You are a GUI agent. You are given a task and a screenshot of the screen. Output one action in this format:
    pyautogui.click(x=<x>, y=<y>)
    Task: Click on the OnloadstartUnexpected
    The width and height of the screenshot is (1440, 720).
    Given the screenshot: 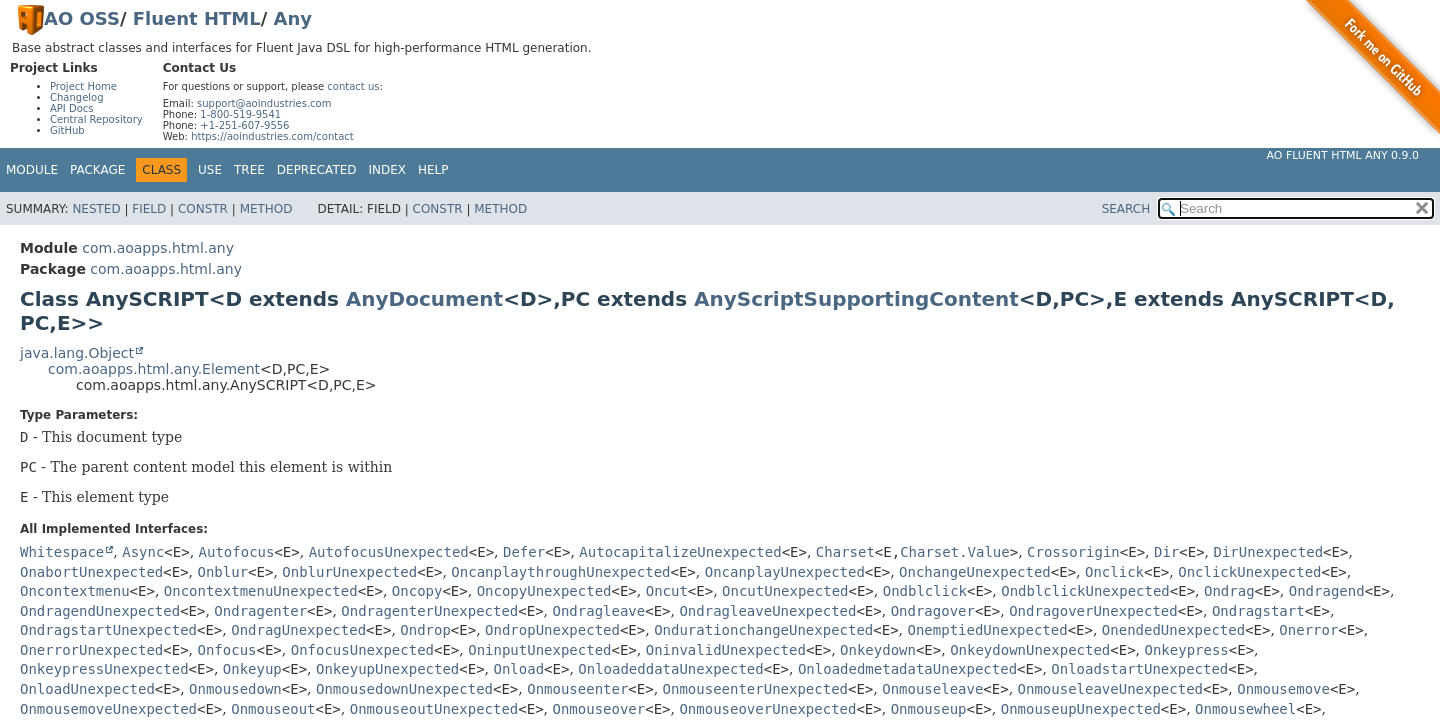 What is the action you would take?
    pyautogui.click(x=1139, y=669)
    